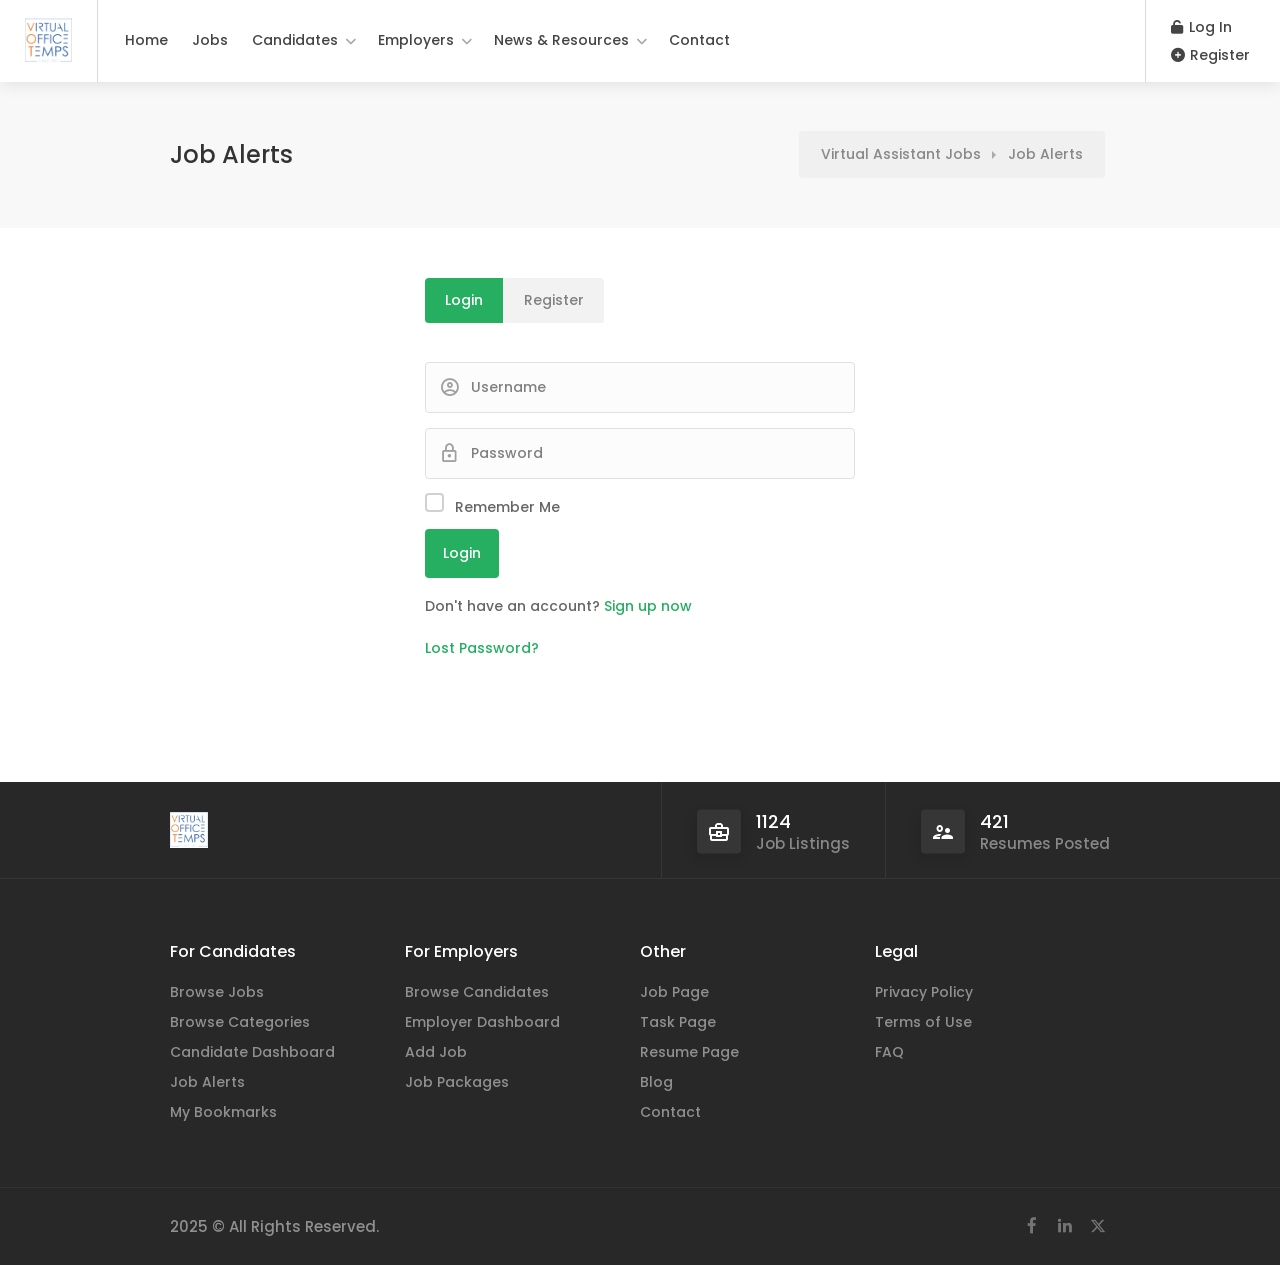 Image resolution: width=1280 pixels, height=1265 pixels. What do you see at coordinates (217, 992) in the screenshot?
I see `Browse Jobs` at bounding box center [217, 992].